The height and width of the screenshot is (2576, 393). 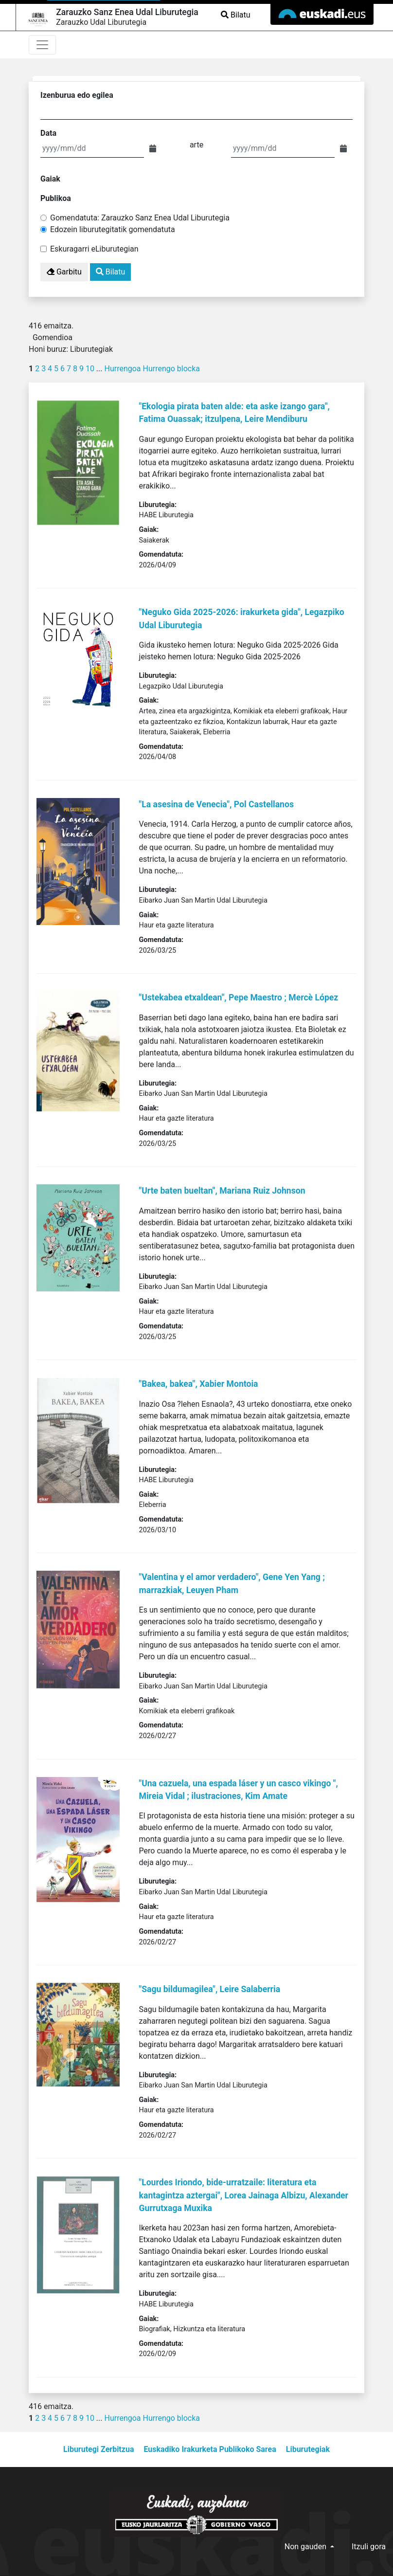 What do you see at coordinates (239, 997) in the screenshot?
I see `"Ustekabea etxaldean", Pepe Maestro ; Mercè López` at bounding box center [239, 997].